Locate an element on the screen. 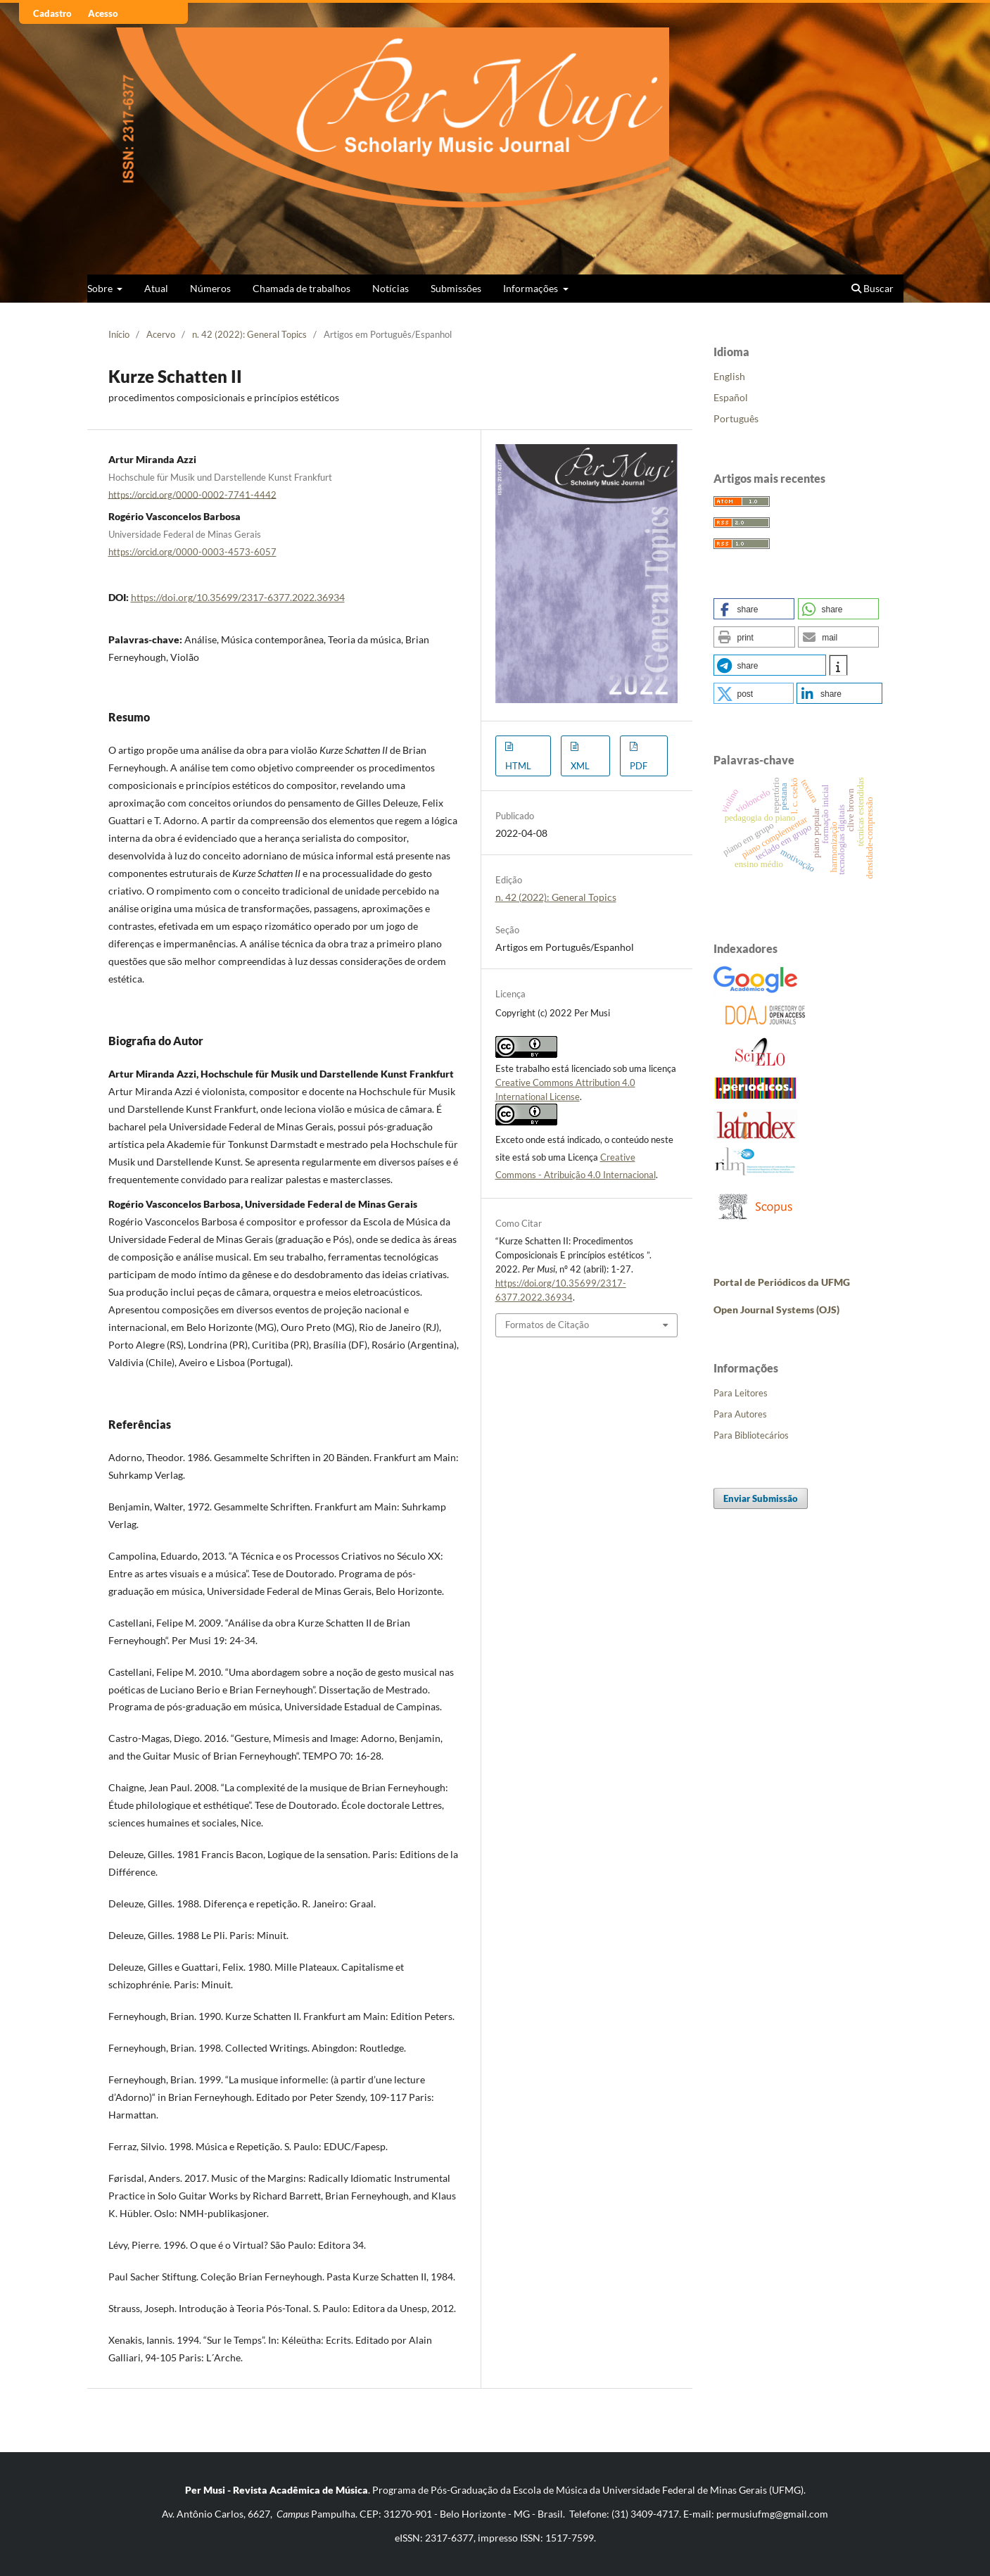  Español is located at coordinates (730, 397).